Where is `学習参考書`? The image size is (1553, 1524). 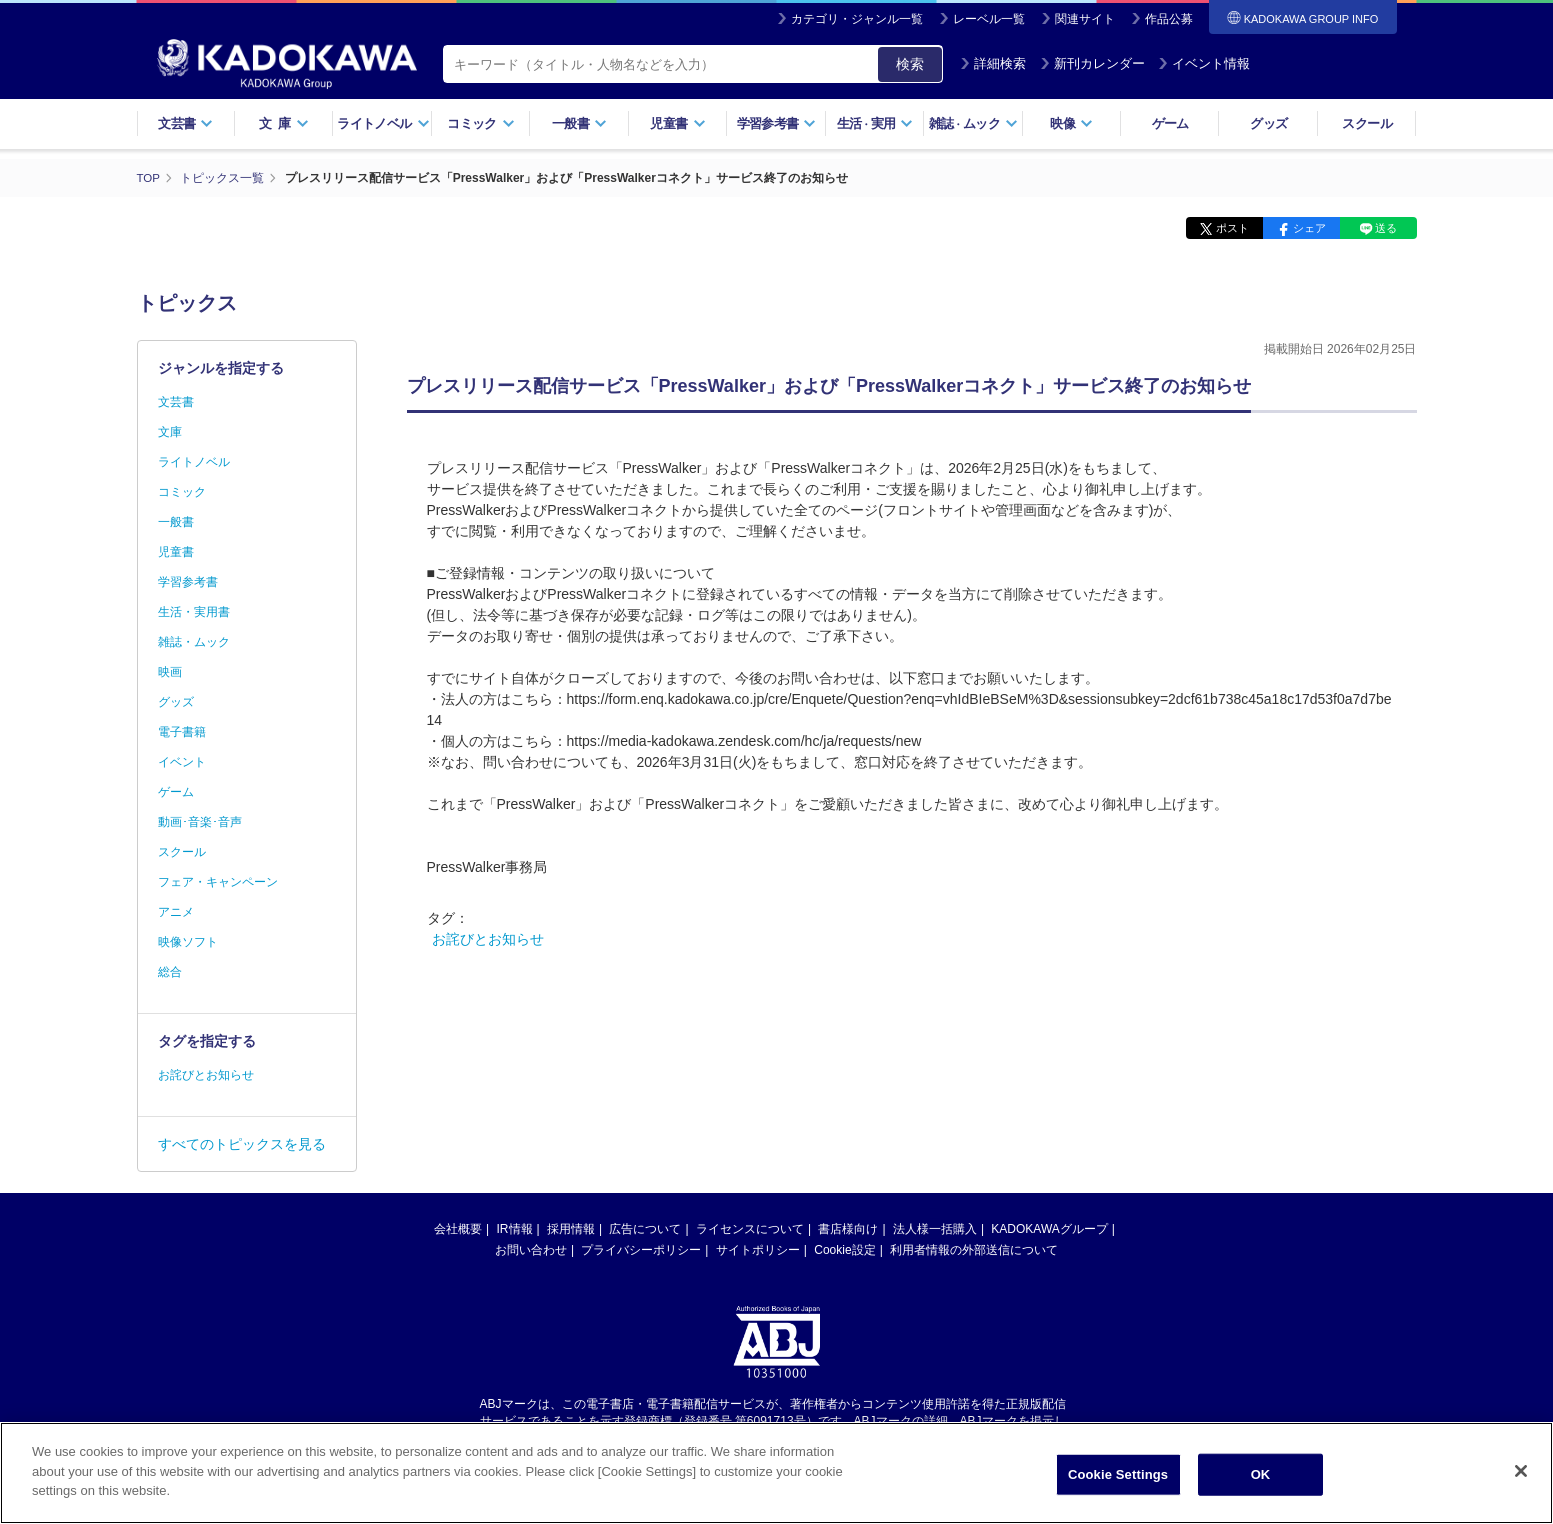
学習参考書 is located at coordinates (777, 123).